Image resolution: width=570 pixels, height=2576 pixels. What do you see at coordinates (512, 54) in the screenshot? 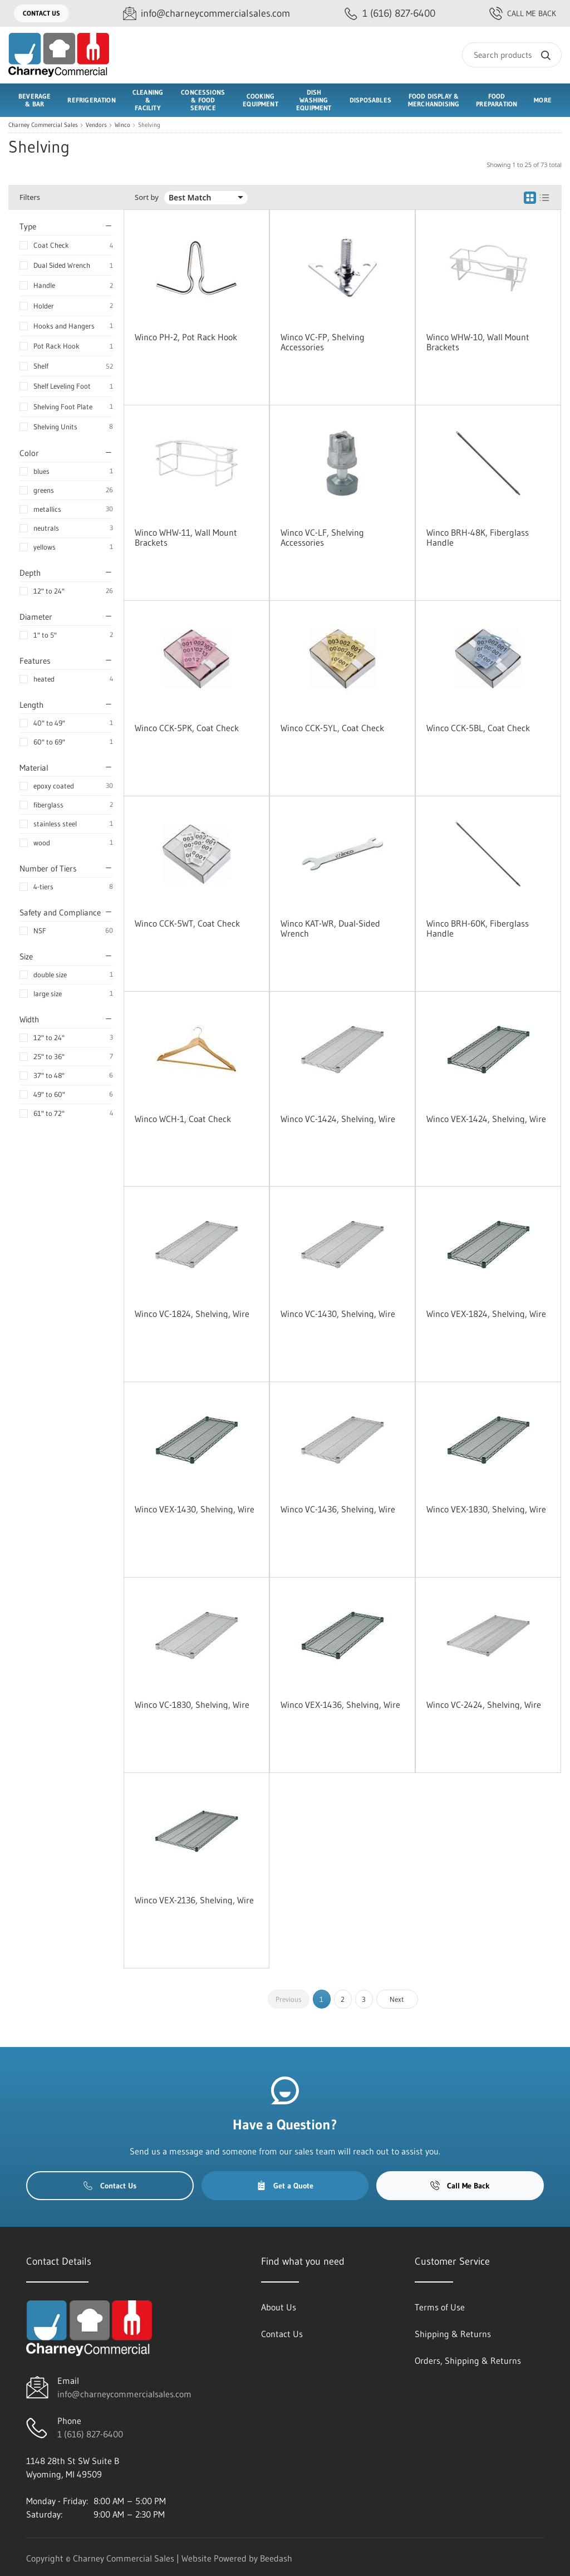
I see `[Search]` at bounding box center [512, 54].